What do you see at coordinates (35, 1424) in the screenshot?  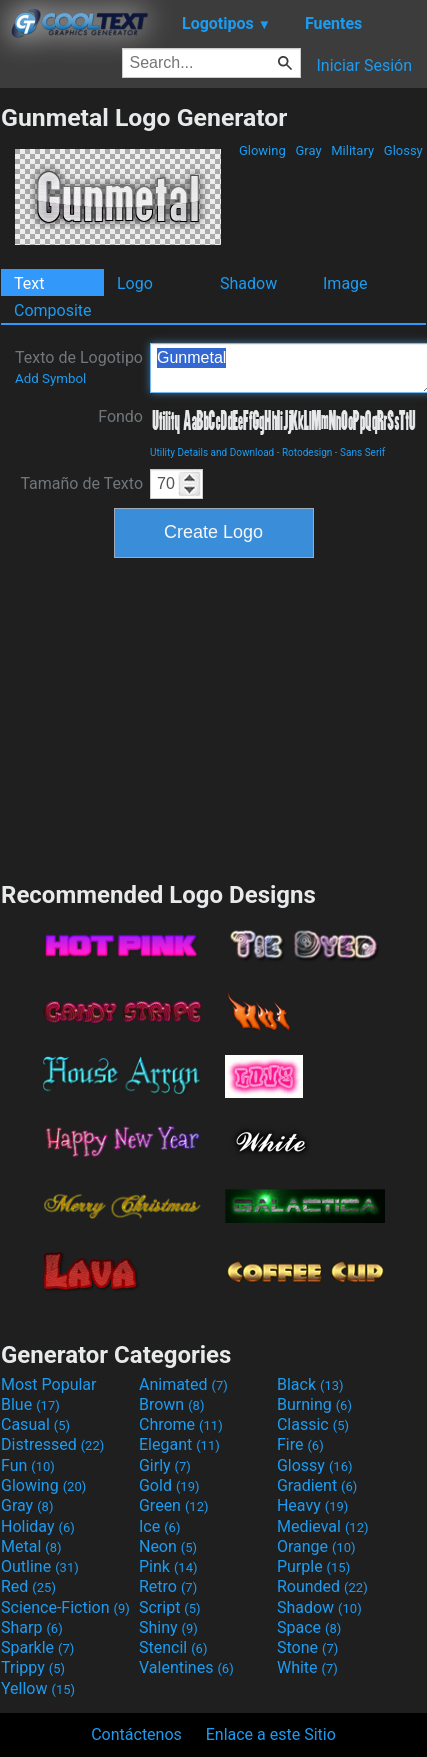 I see `Casual` at bounding box center [35, 1424].